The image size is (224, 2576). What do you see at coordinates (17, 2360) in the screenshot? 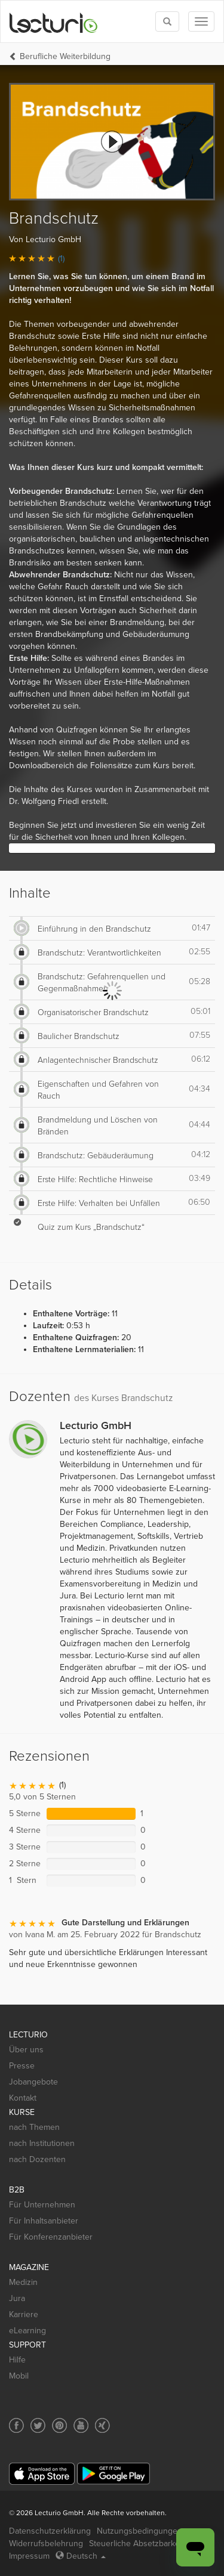
I see `Hilfe` at bounding box center [17, 2360].